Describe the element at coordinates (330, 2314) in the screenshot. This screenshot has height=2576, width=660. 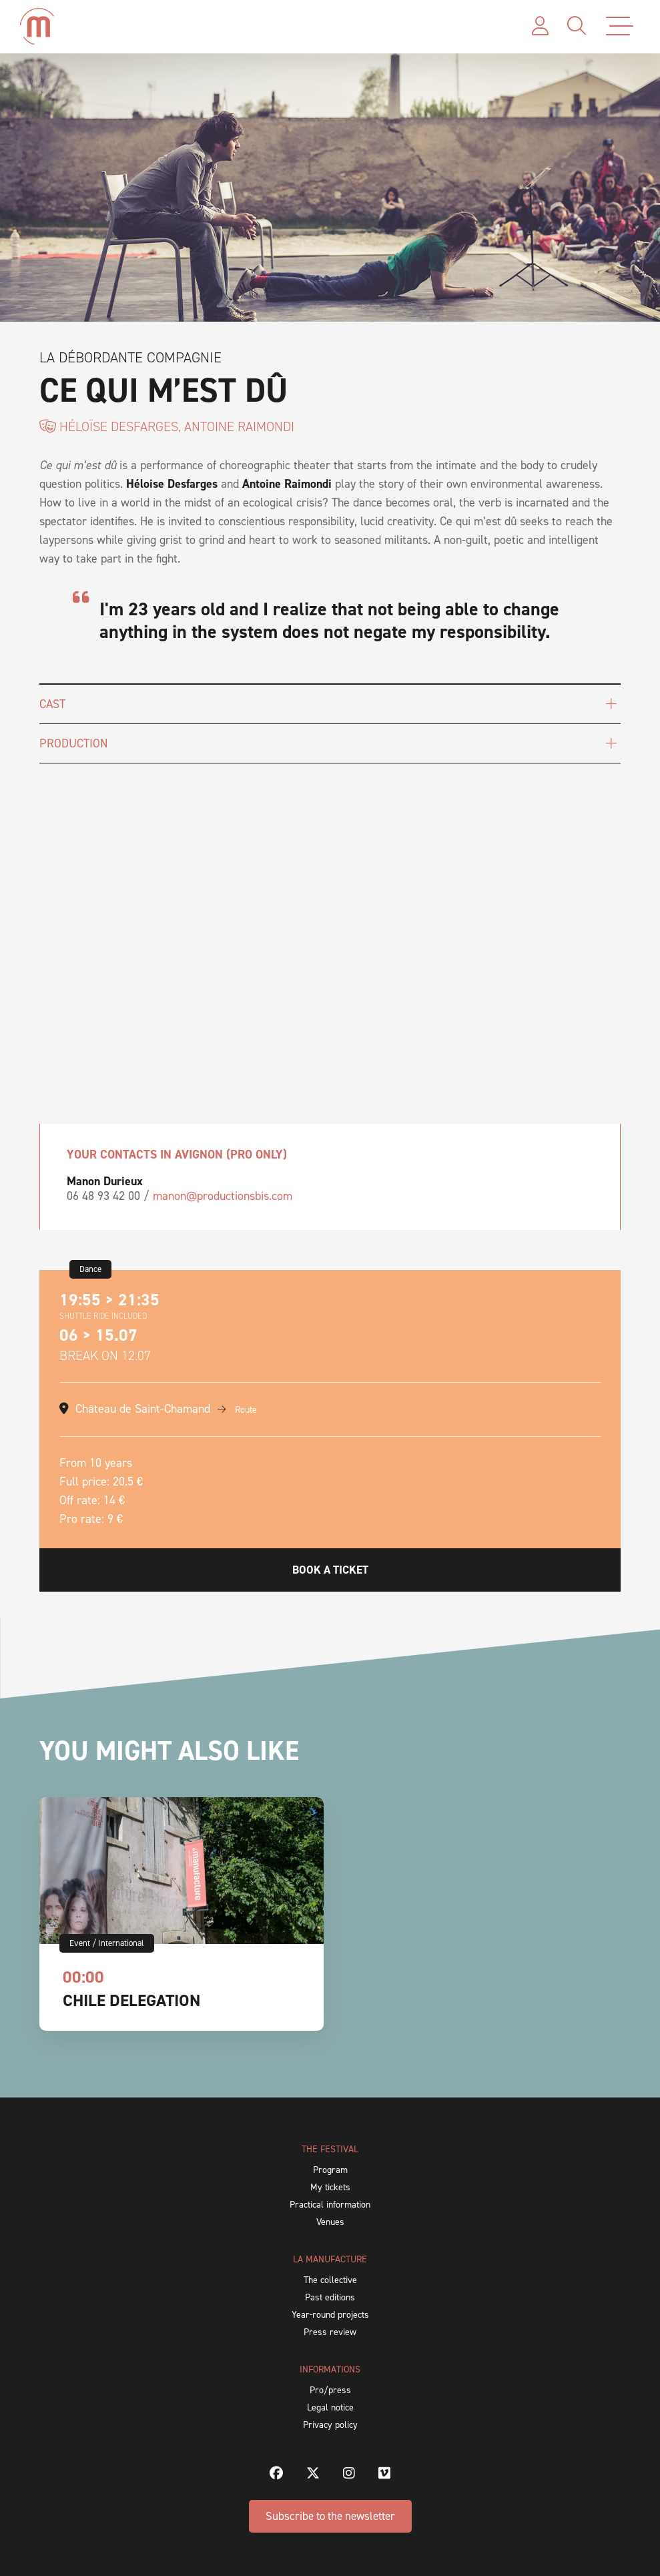
I see `Year-round projects` at that location.